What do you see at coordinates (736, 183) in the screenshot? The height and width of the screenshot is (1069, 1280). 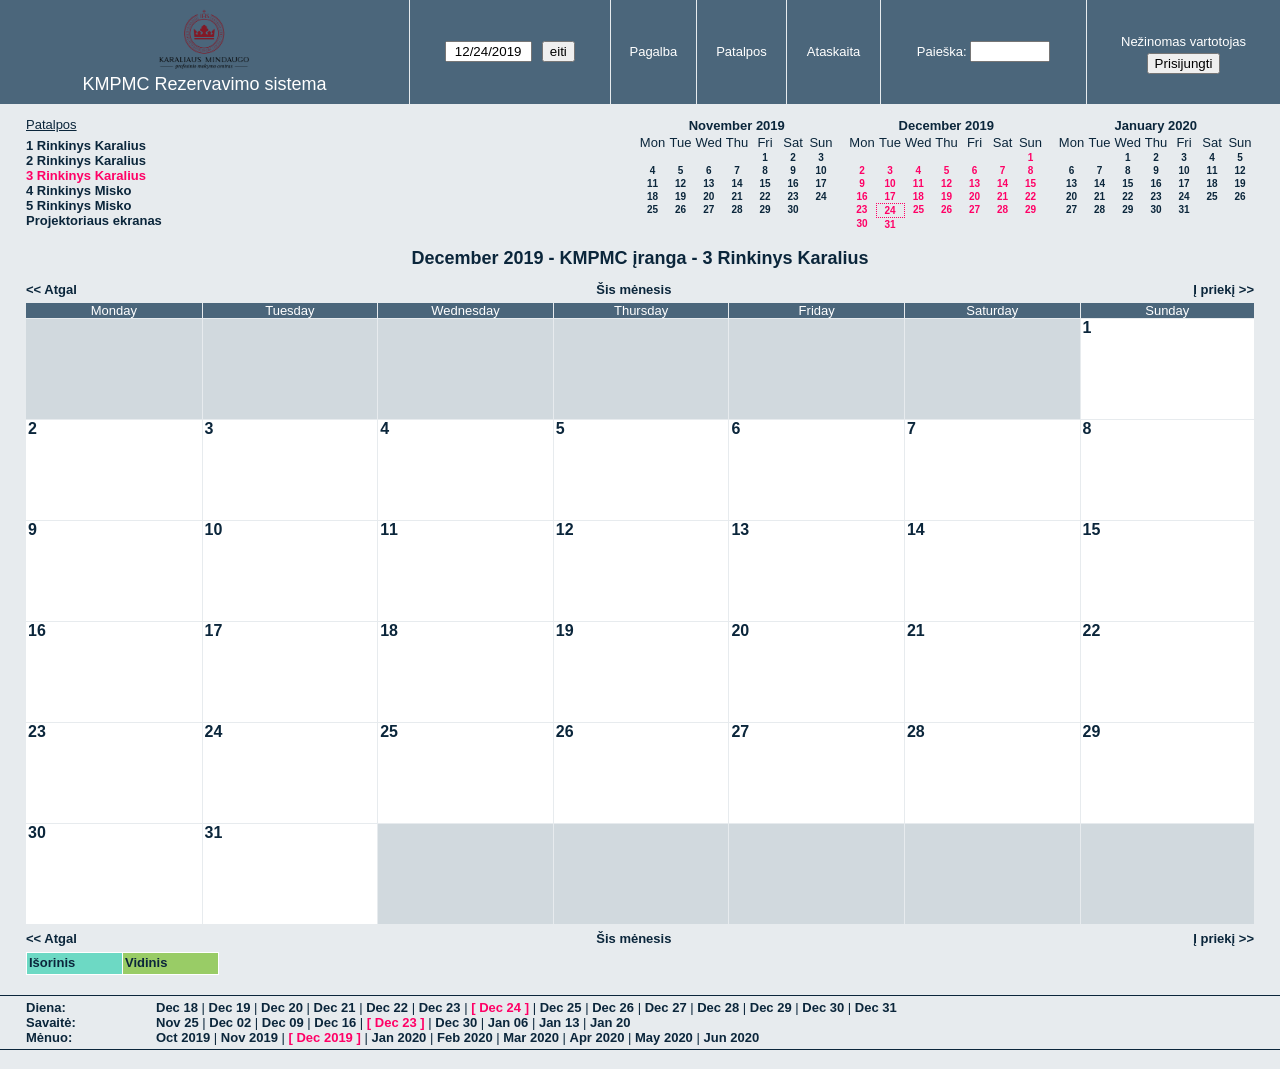 I see `14` at bounding box center [736, 183].